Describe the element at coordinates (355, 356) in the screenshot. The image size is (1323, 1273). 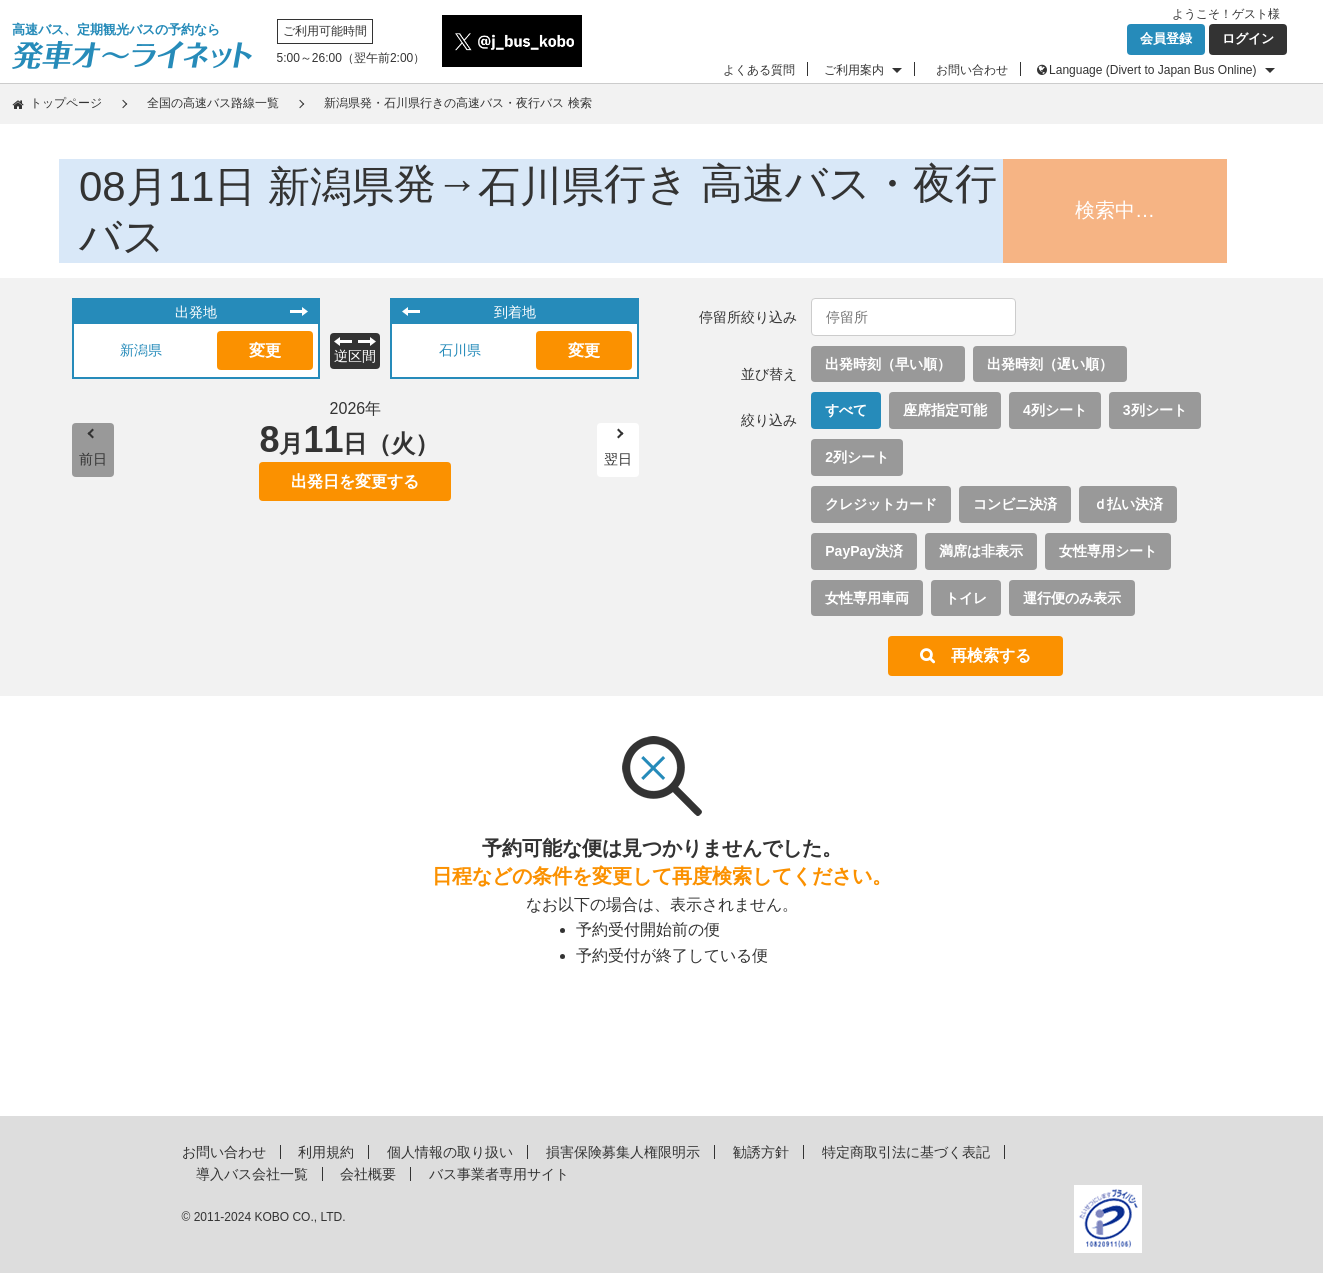
I see `逆区間` at that location.